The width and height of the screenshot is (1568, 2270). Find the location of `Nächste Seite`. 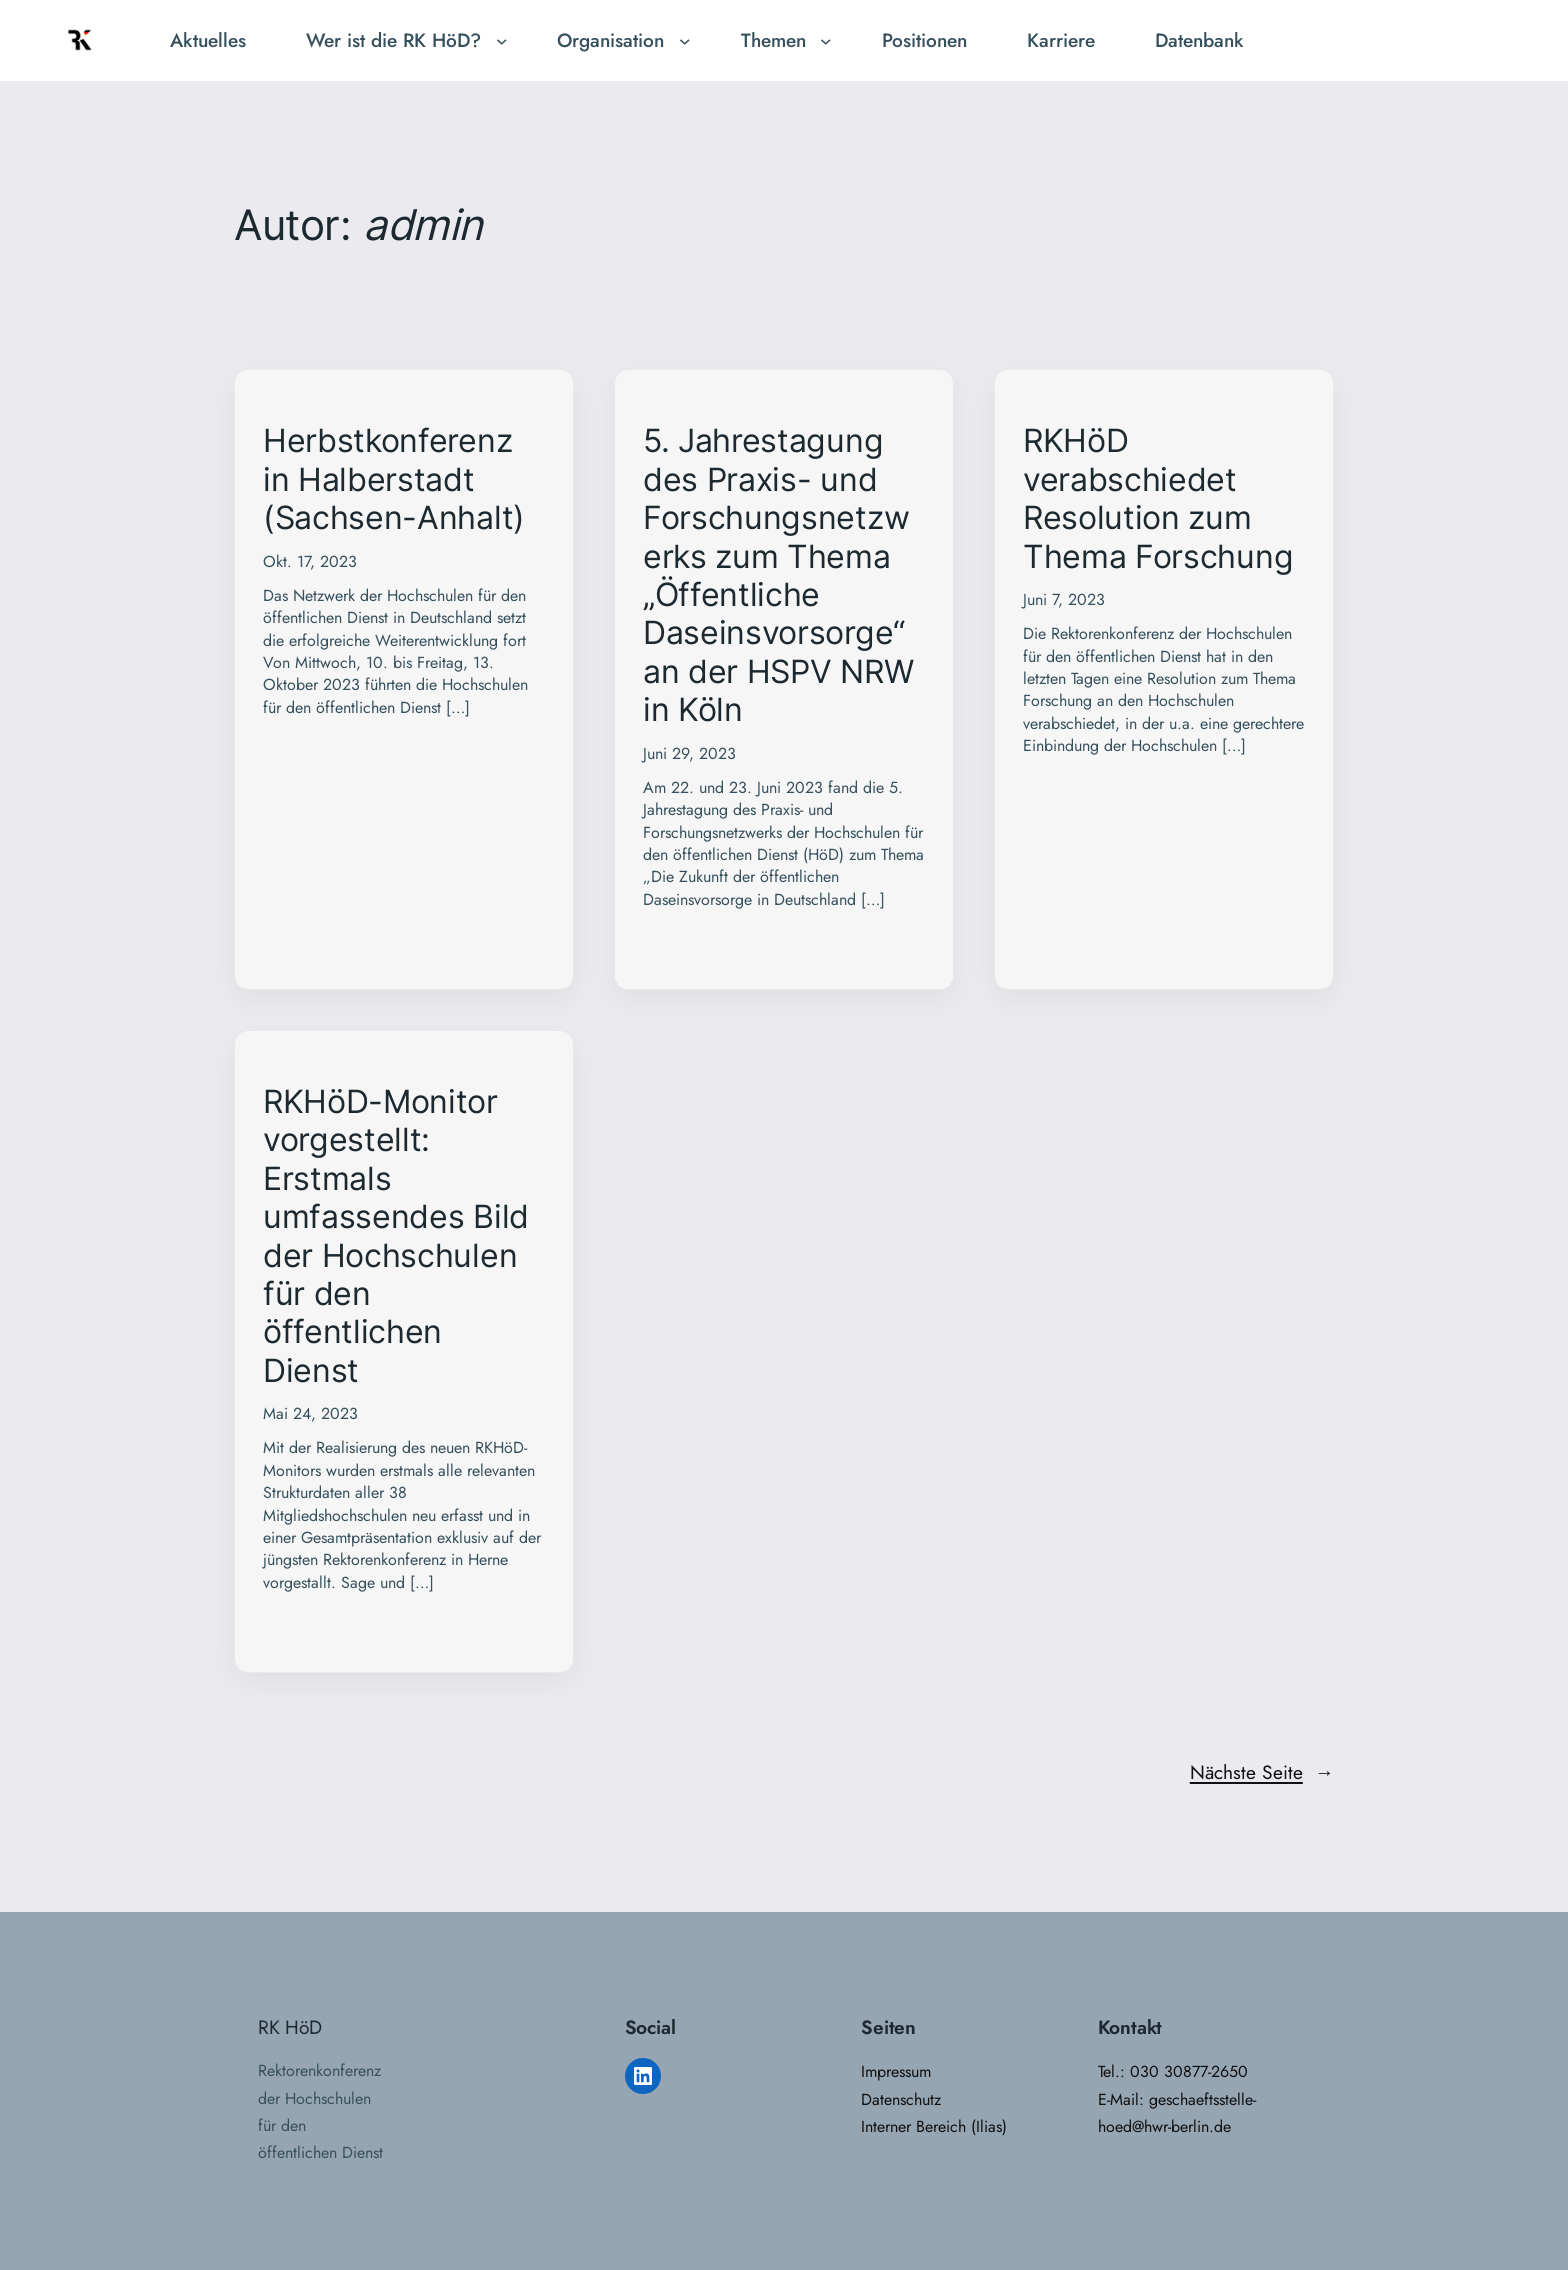

Nächste Seite is located at coordinates (1262, 1772).